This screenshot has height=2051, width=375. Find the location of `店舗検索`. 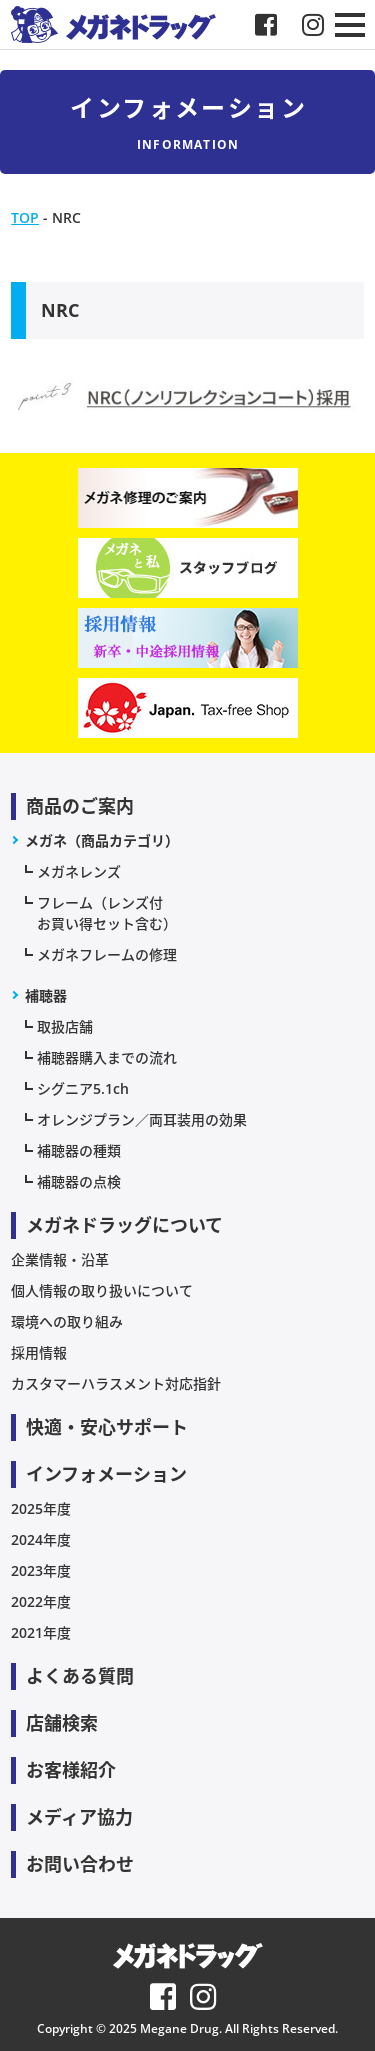

店舗検索 is located at coordinates (62, 1723).